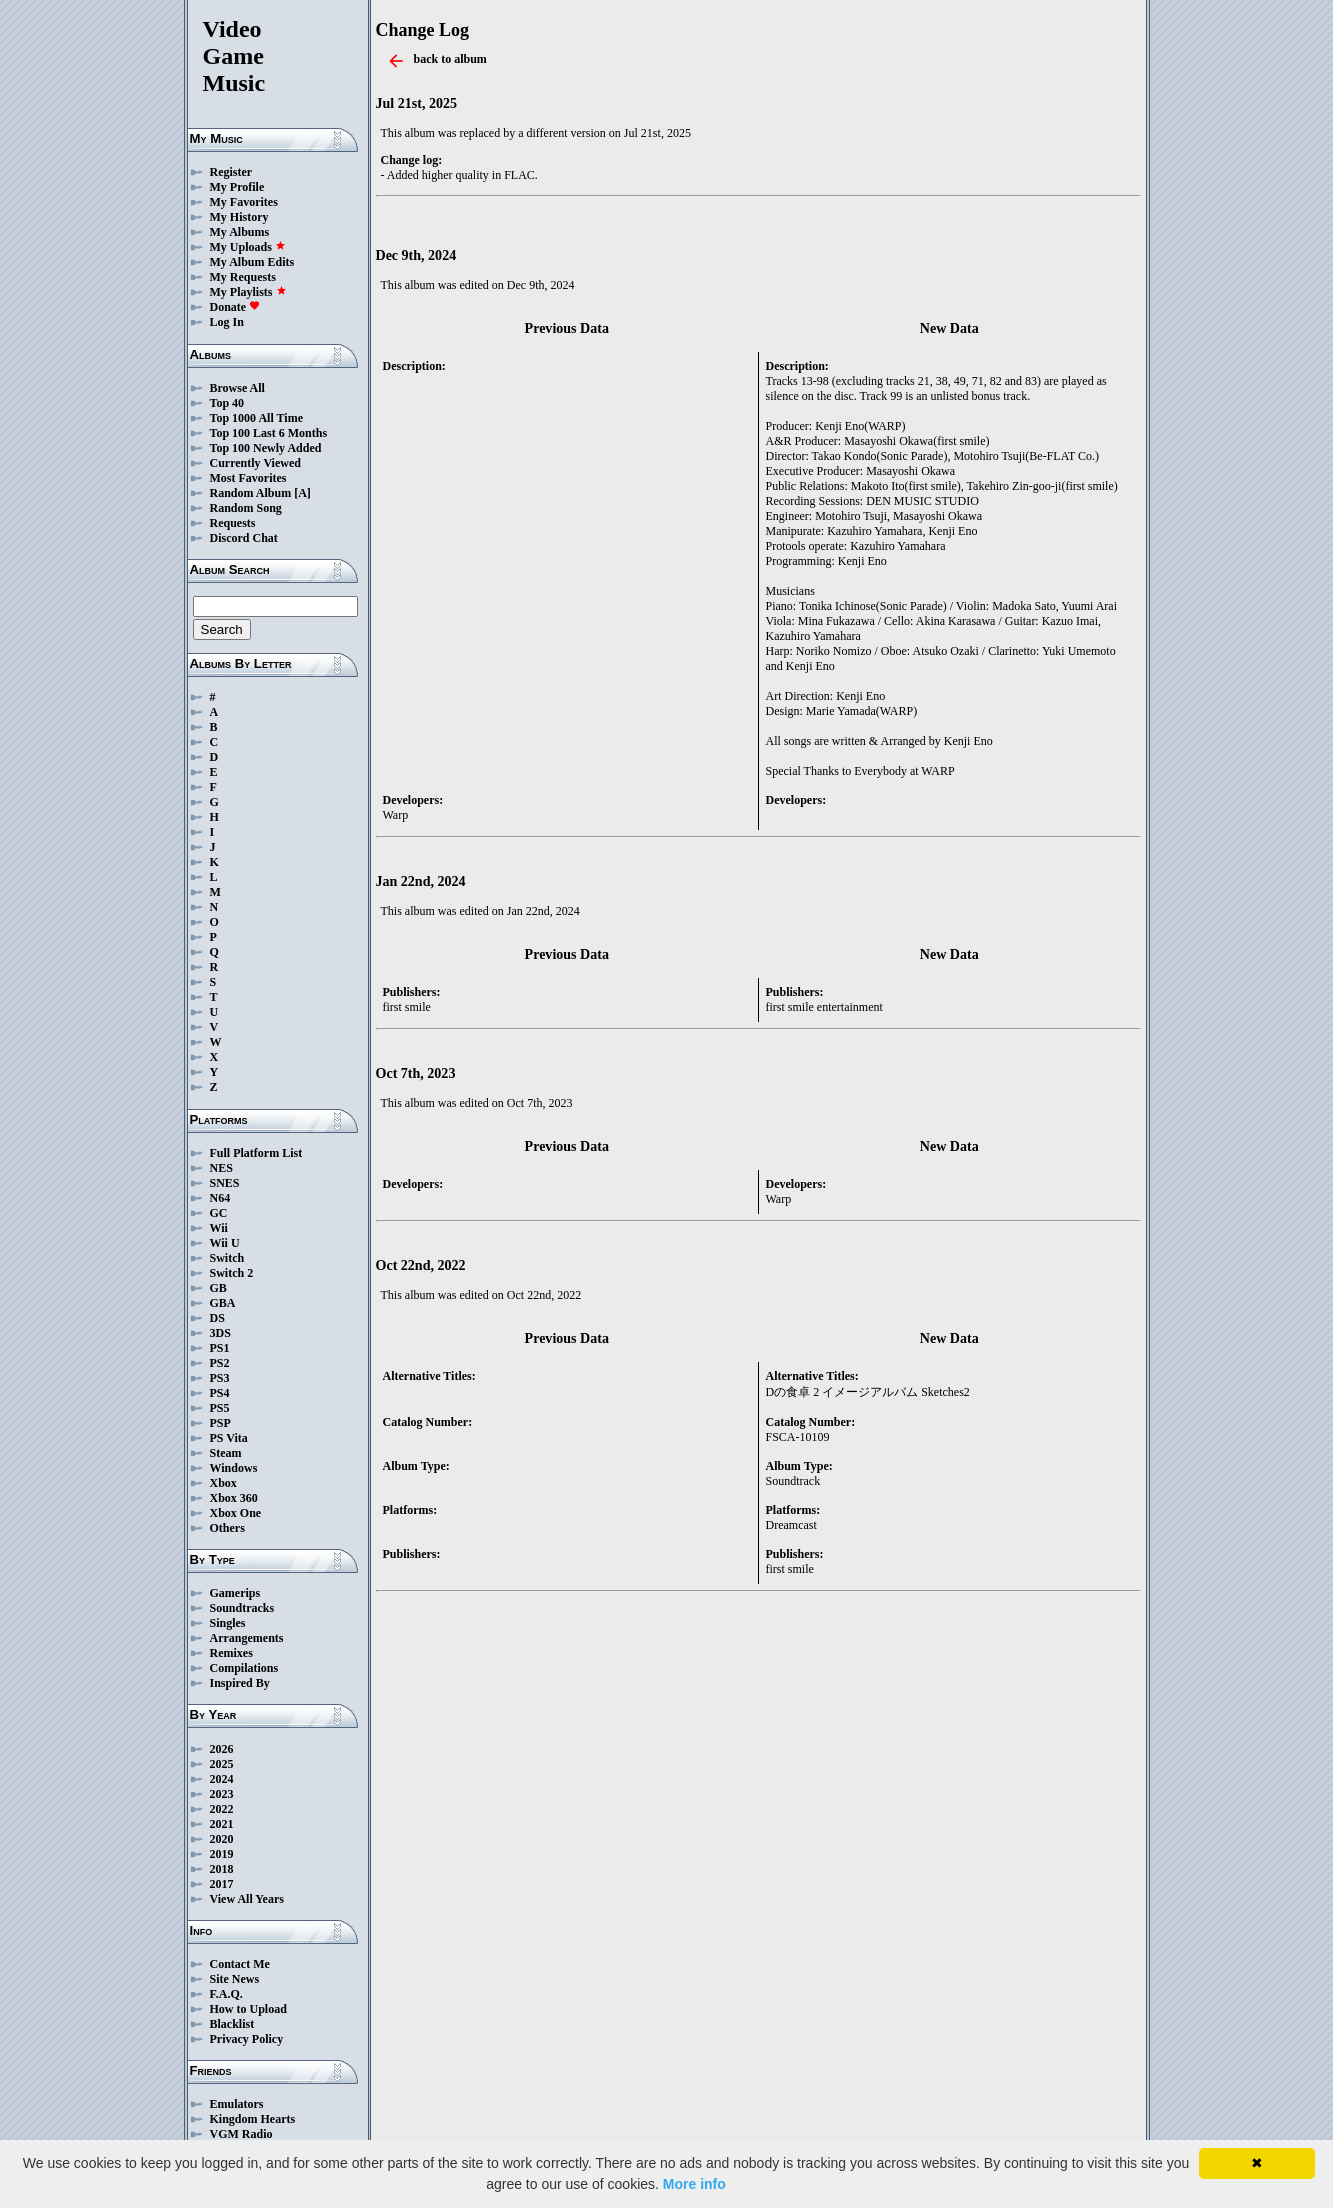 The height and width of the screenshot is (2208, 1333). I want to click on 2026, so click(222, 1749).